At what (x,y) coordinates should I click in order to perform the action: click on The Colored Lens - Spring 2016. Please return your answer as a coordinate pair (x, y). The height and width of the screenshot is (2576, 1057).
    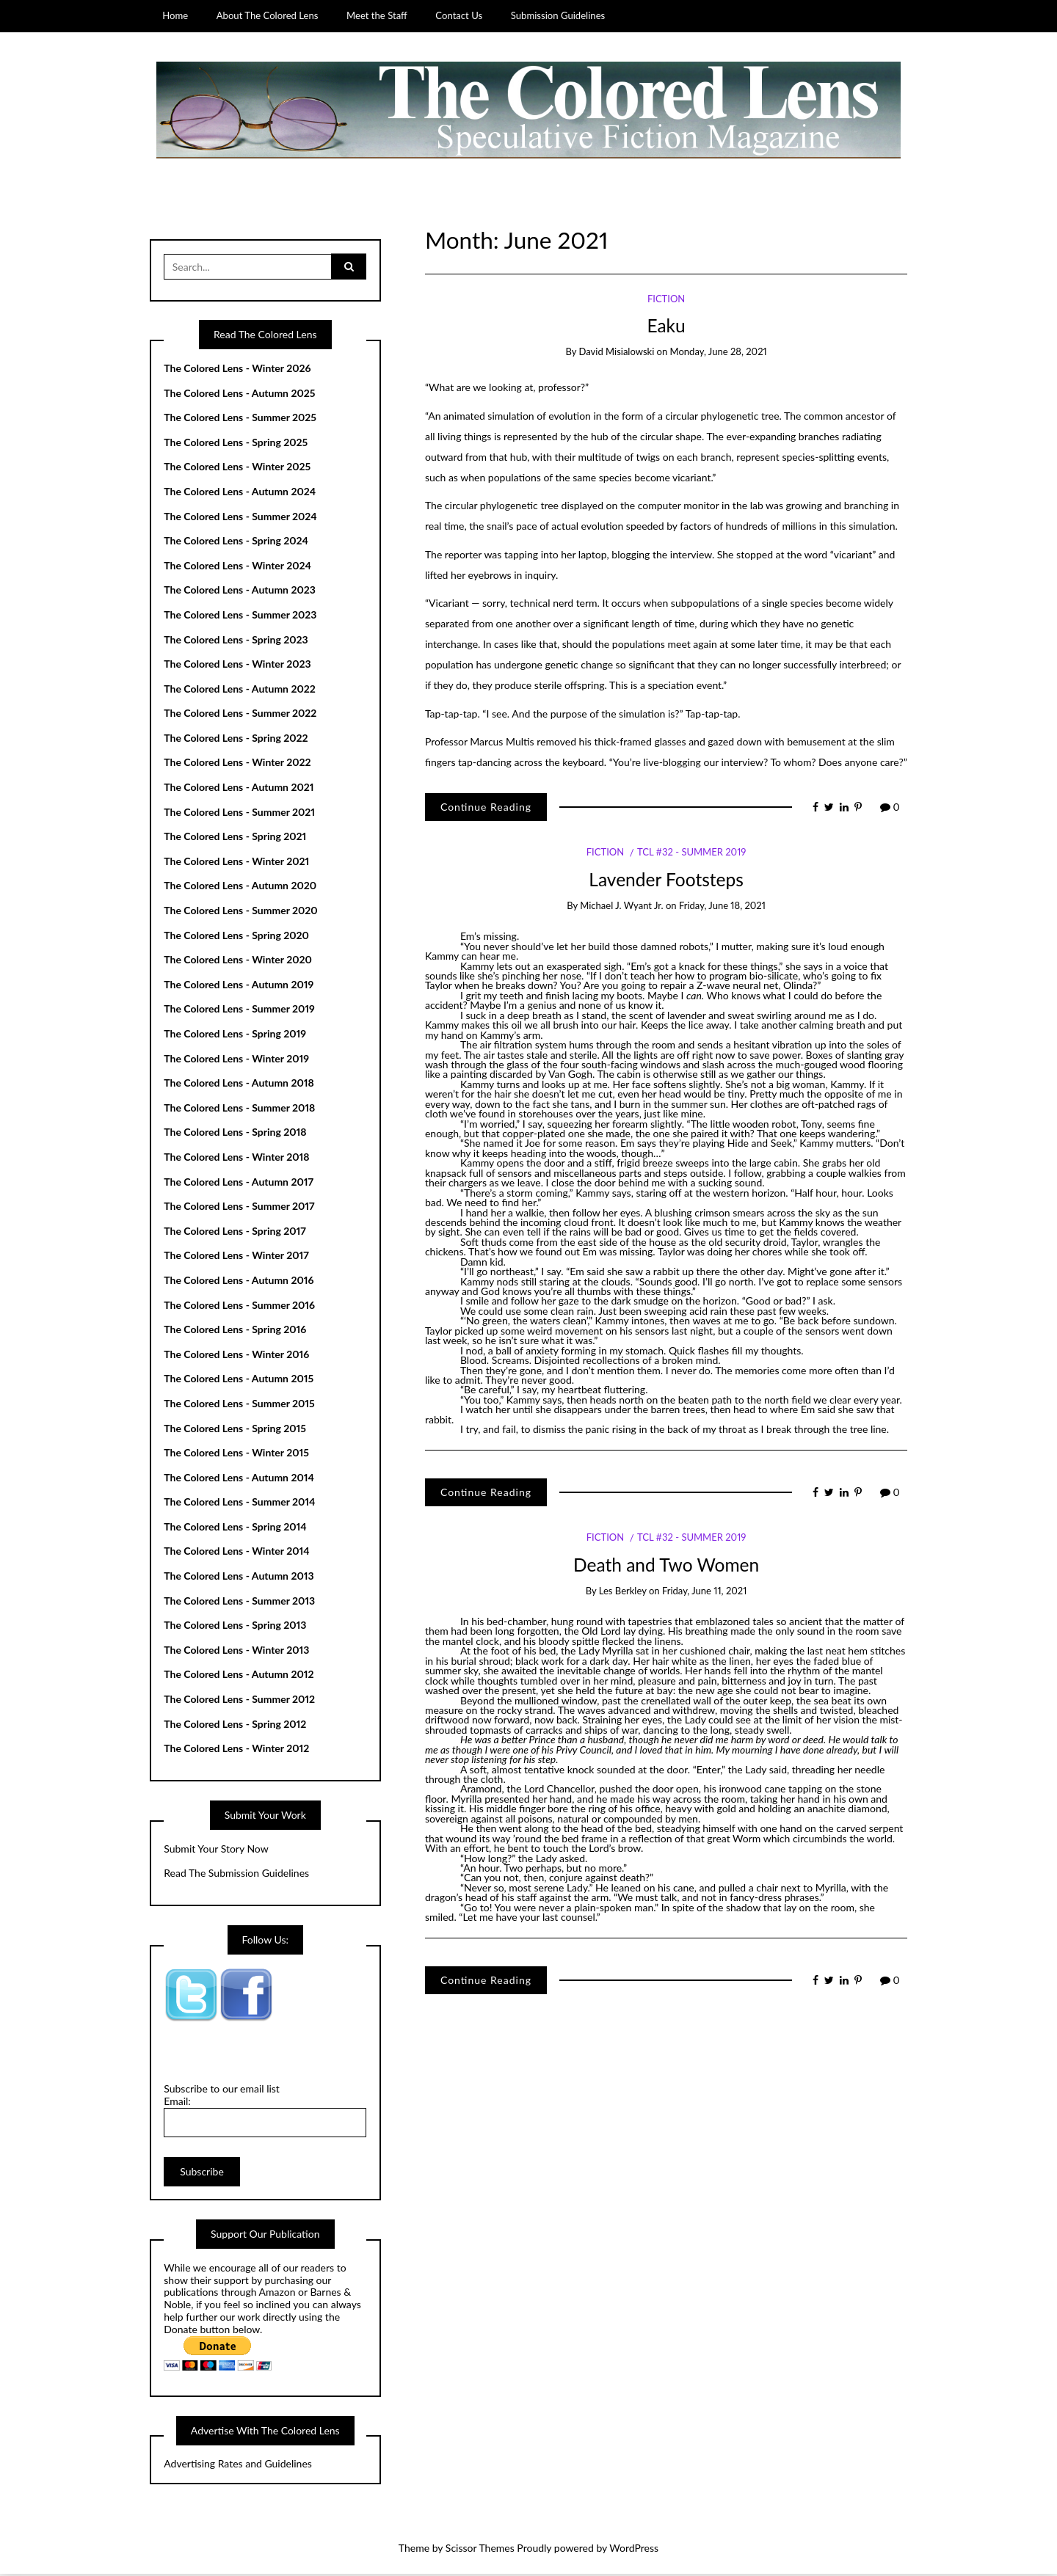
    Looking at the image, I should click on (235, 1331).